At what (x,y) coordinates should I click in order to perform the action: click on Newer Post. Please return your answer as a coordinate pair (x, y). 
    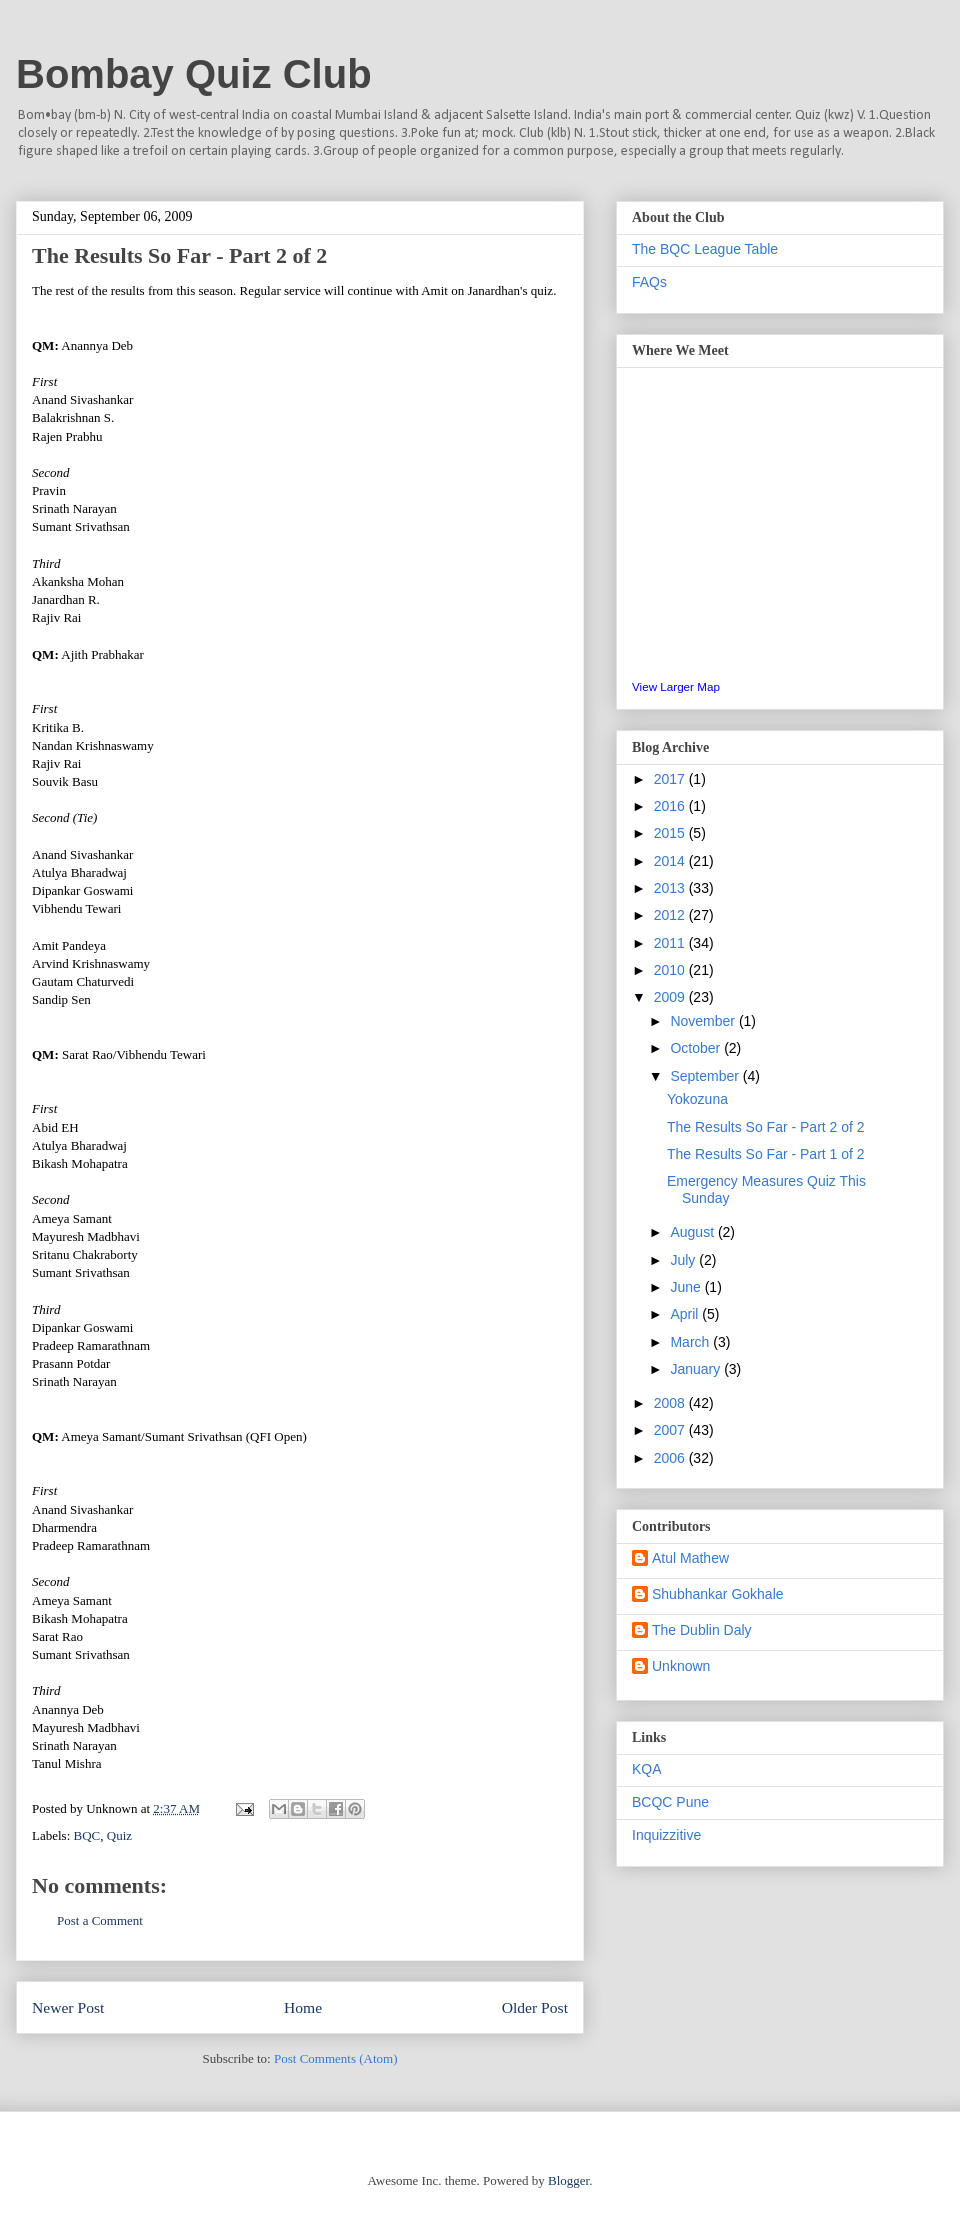
    Looking at the image, I should click on (68, 2007).